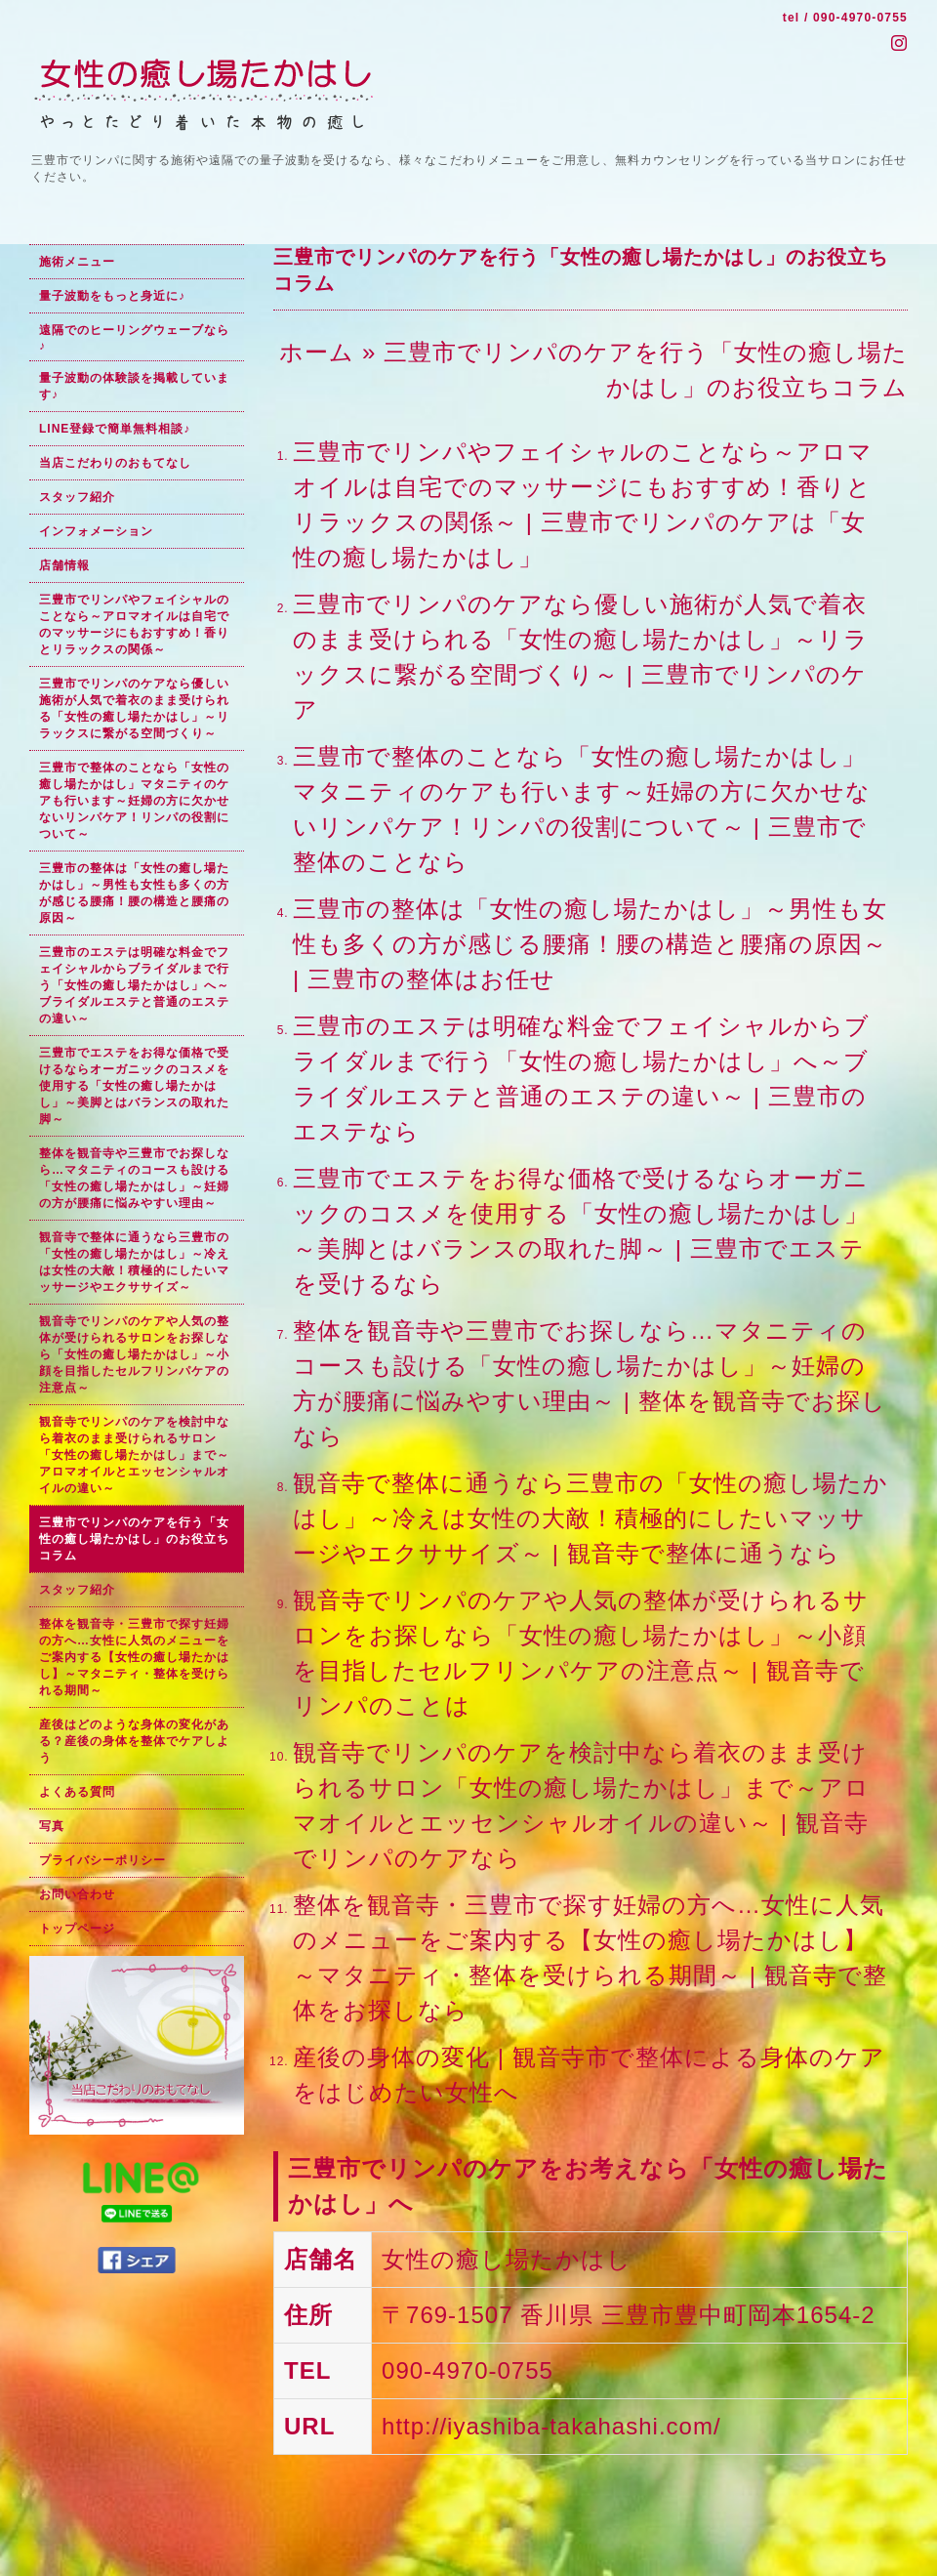 This screenshot has height=2576, width=937. What do you see at coordinates (64, 565) in the screenshot?
I see `店舗情報` at bounding box center [64, 565].